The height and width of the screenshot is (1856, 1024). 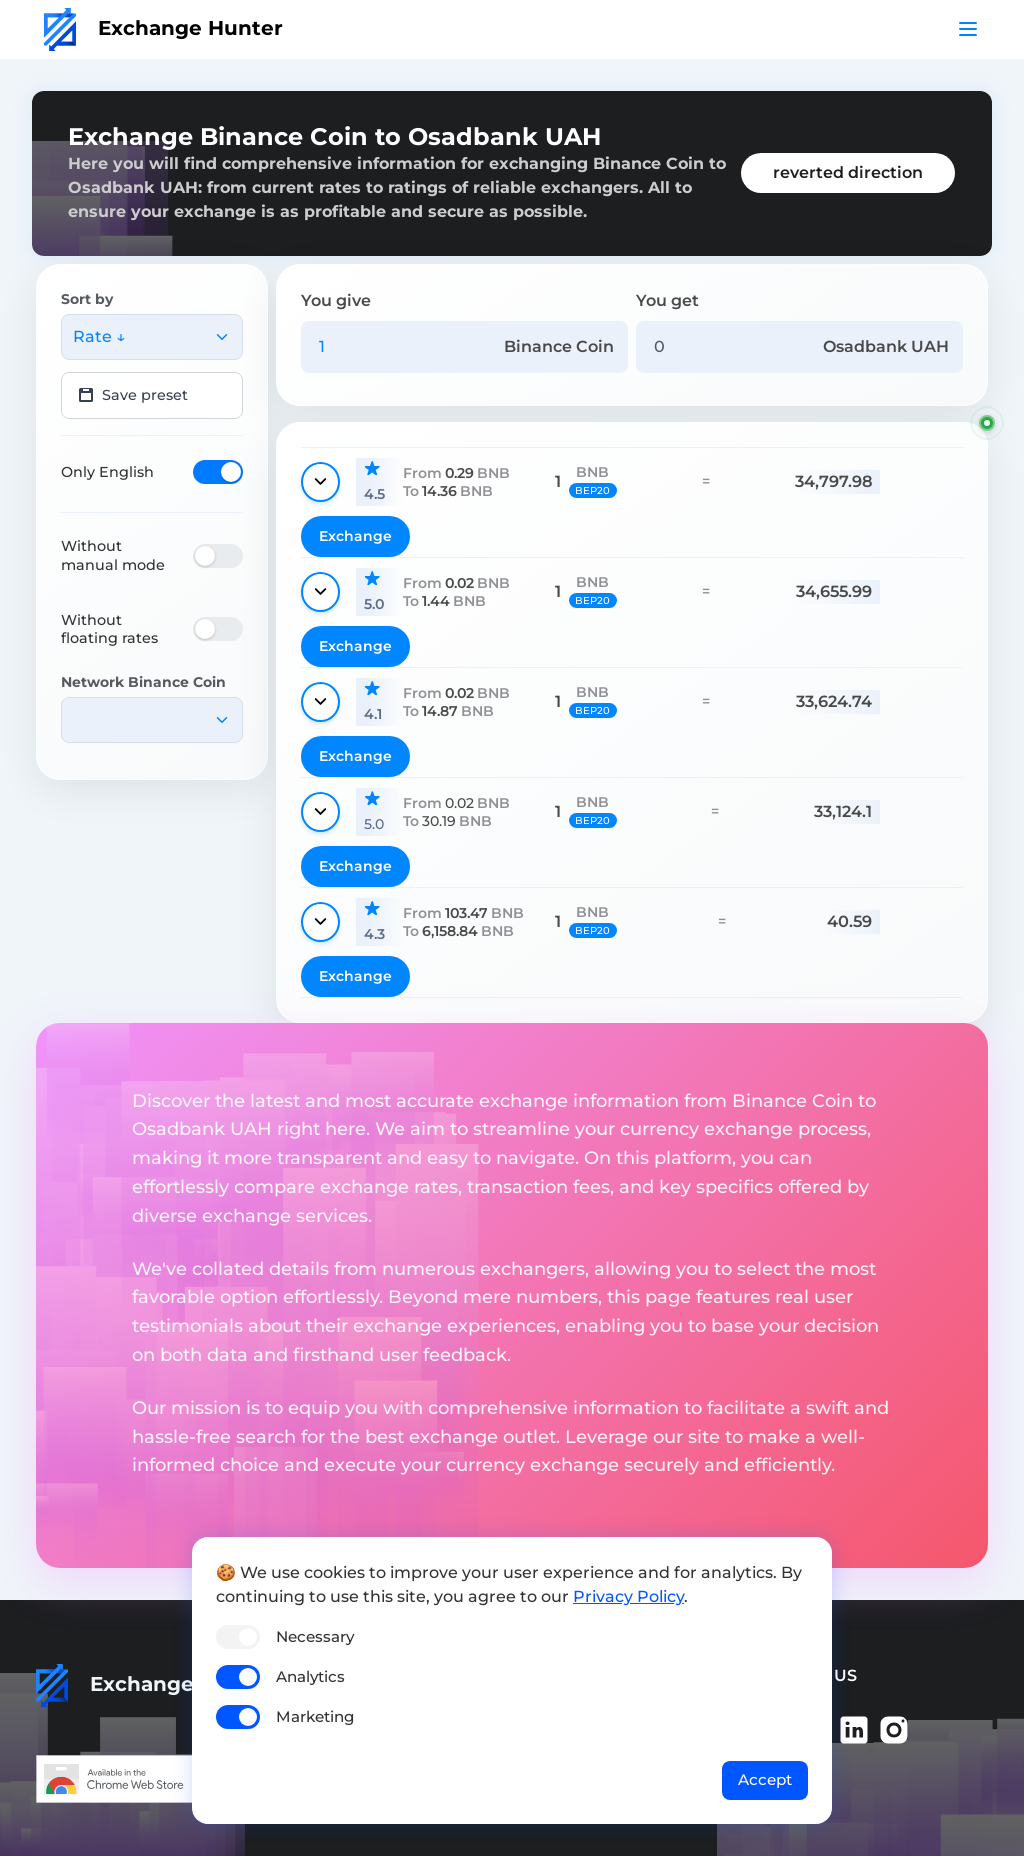 What do you see at coordinates (765, 1779) in the screenshot?
I see `Accept` at bounding box center [765, 1779].